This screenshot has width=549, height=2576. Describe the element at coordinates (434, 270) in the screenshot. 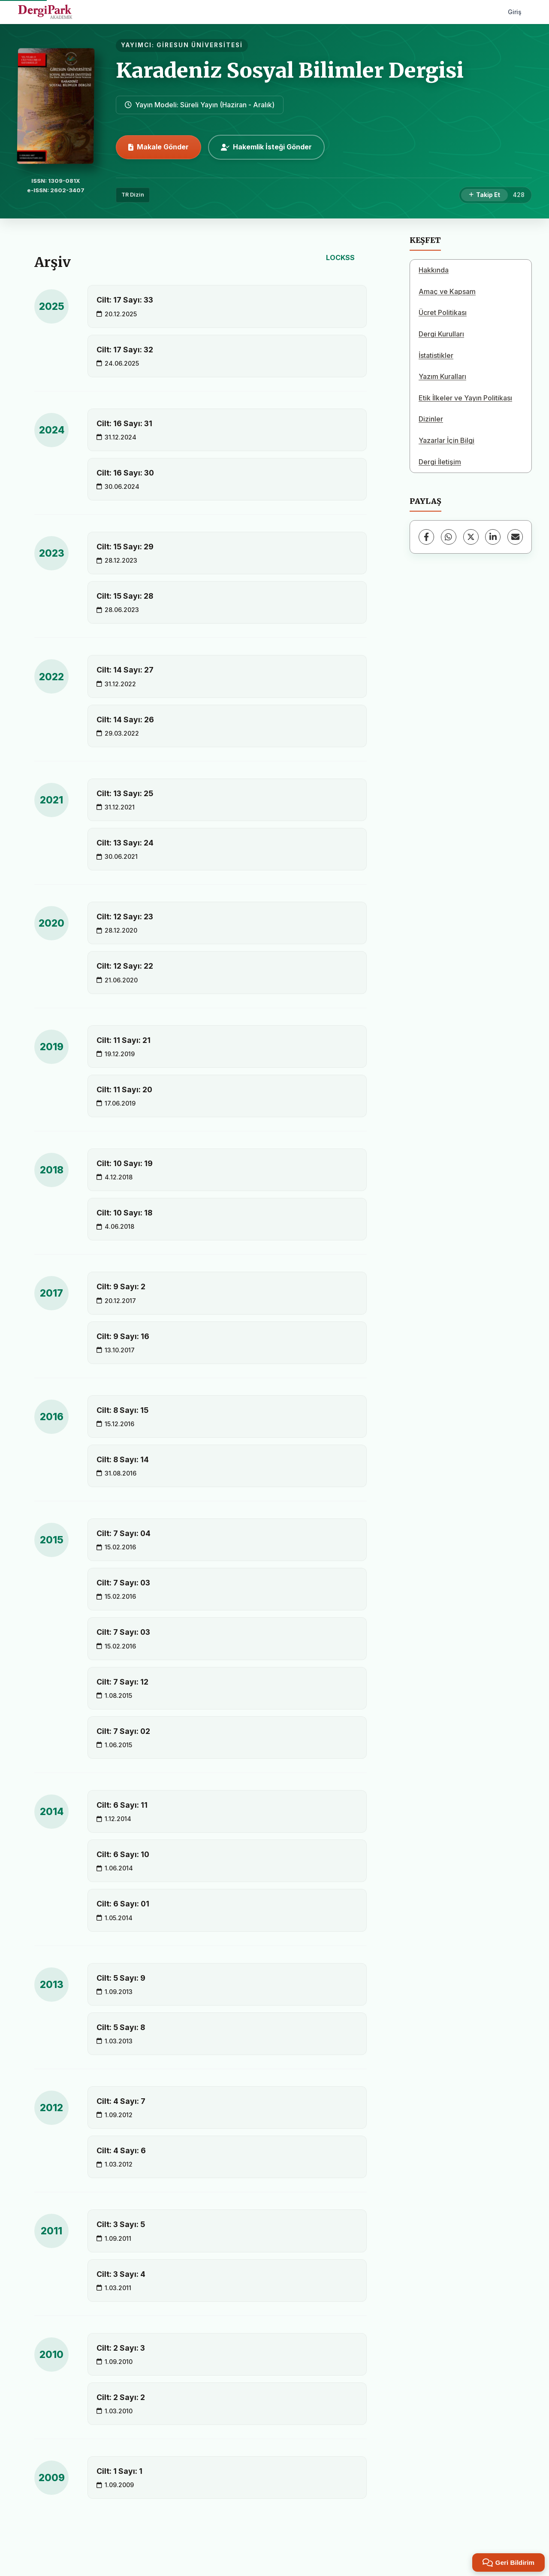

I see `Hakkında` at that location.